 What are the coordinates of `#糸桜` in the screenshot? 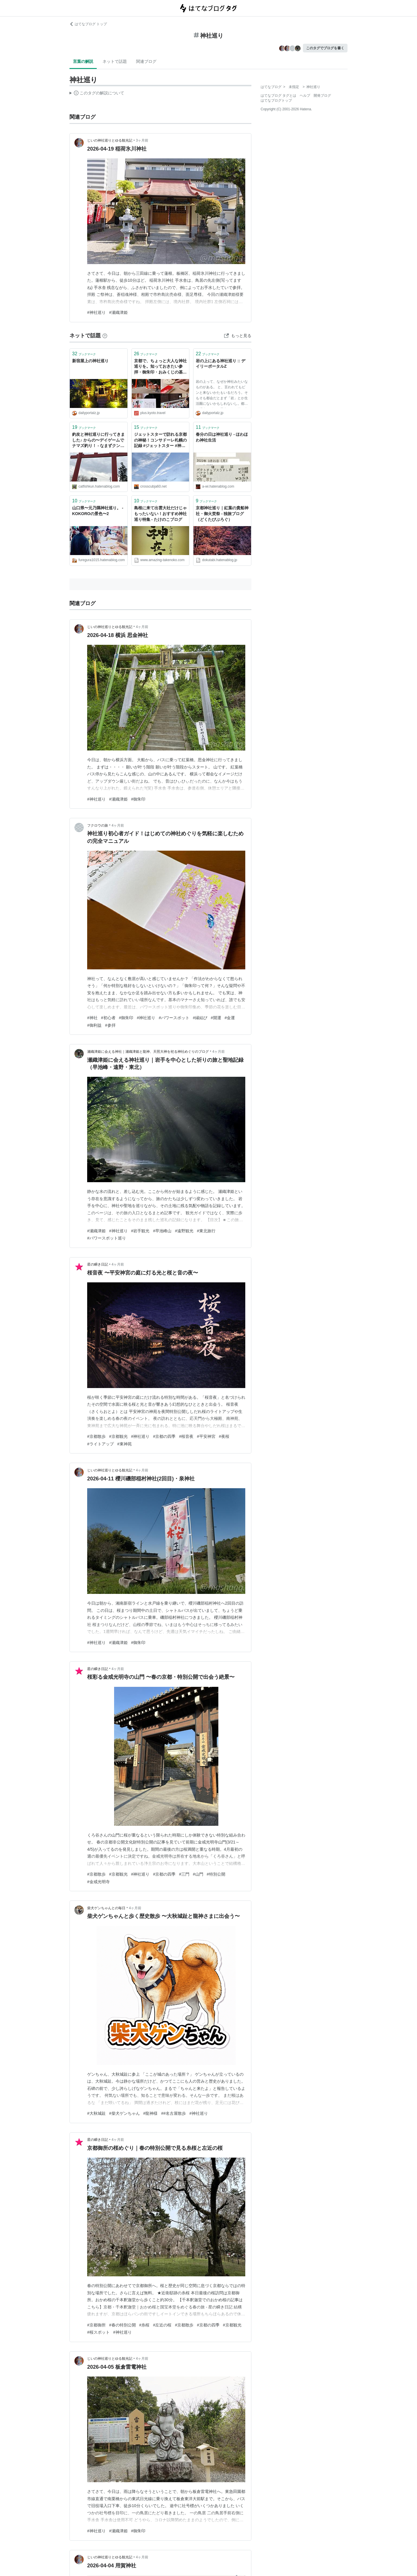 It's located at (144, 2325).